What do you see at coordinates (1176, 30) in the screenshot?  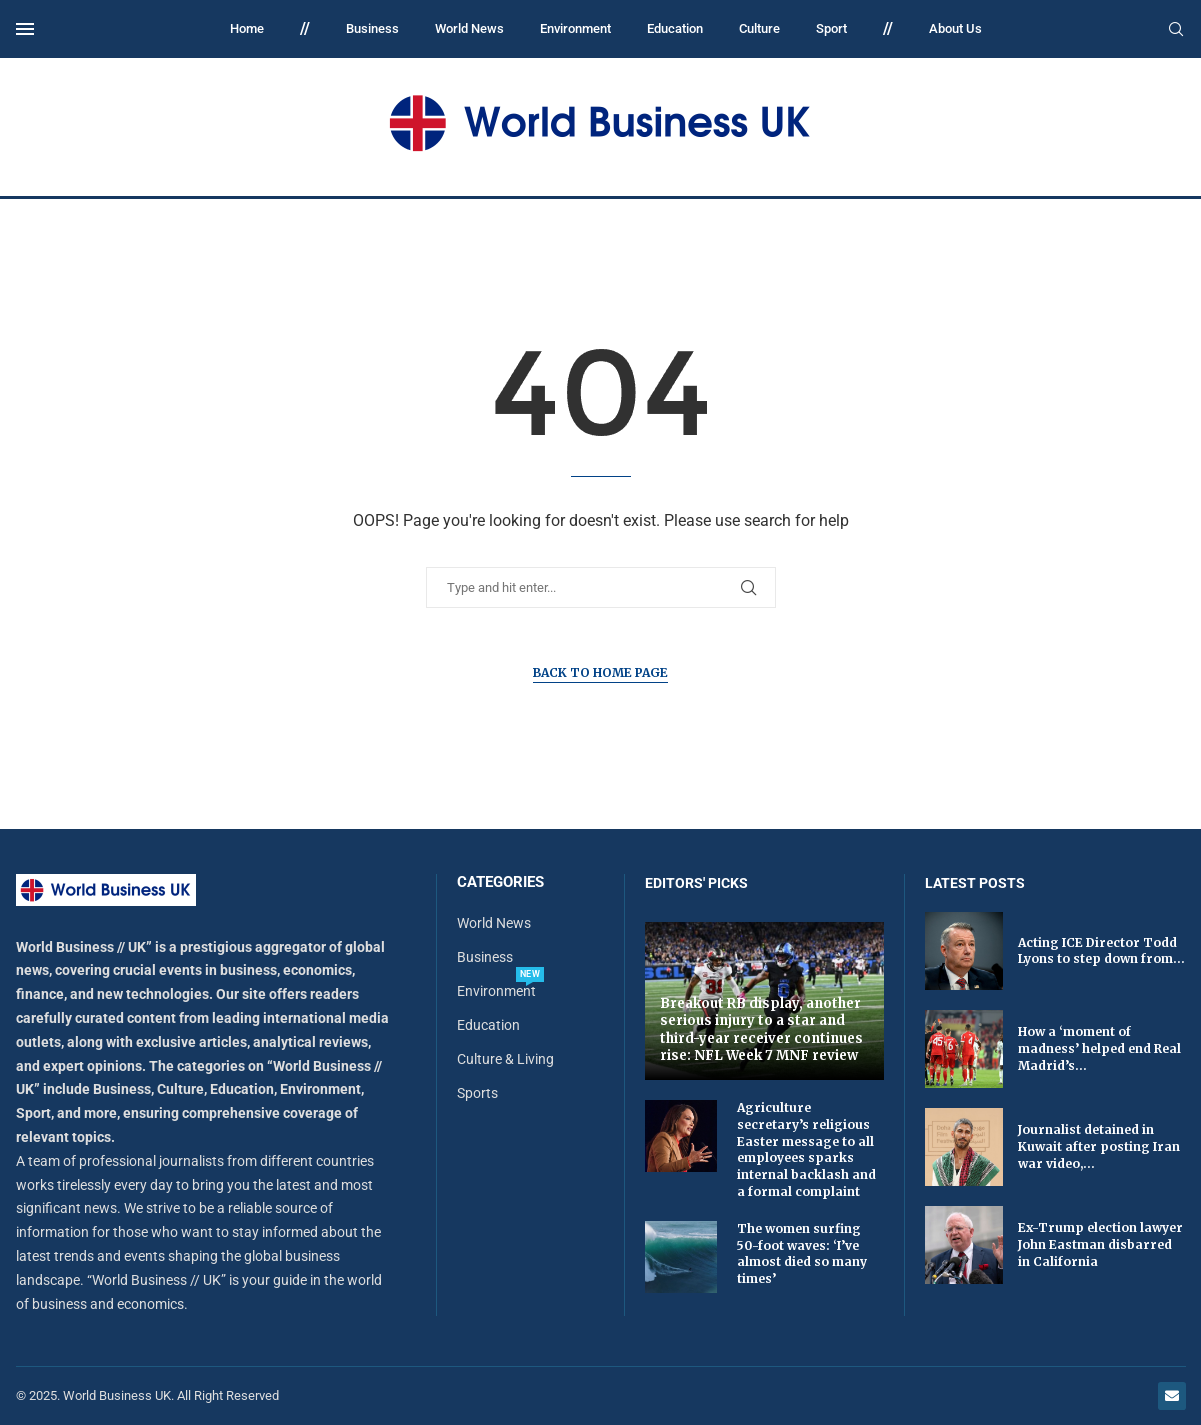 I see `[Search]` at bounding box center [1176, 30].